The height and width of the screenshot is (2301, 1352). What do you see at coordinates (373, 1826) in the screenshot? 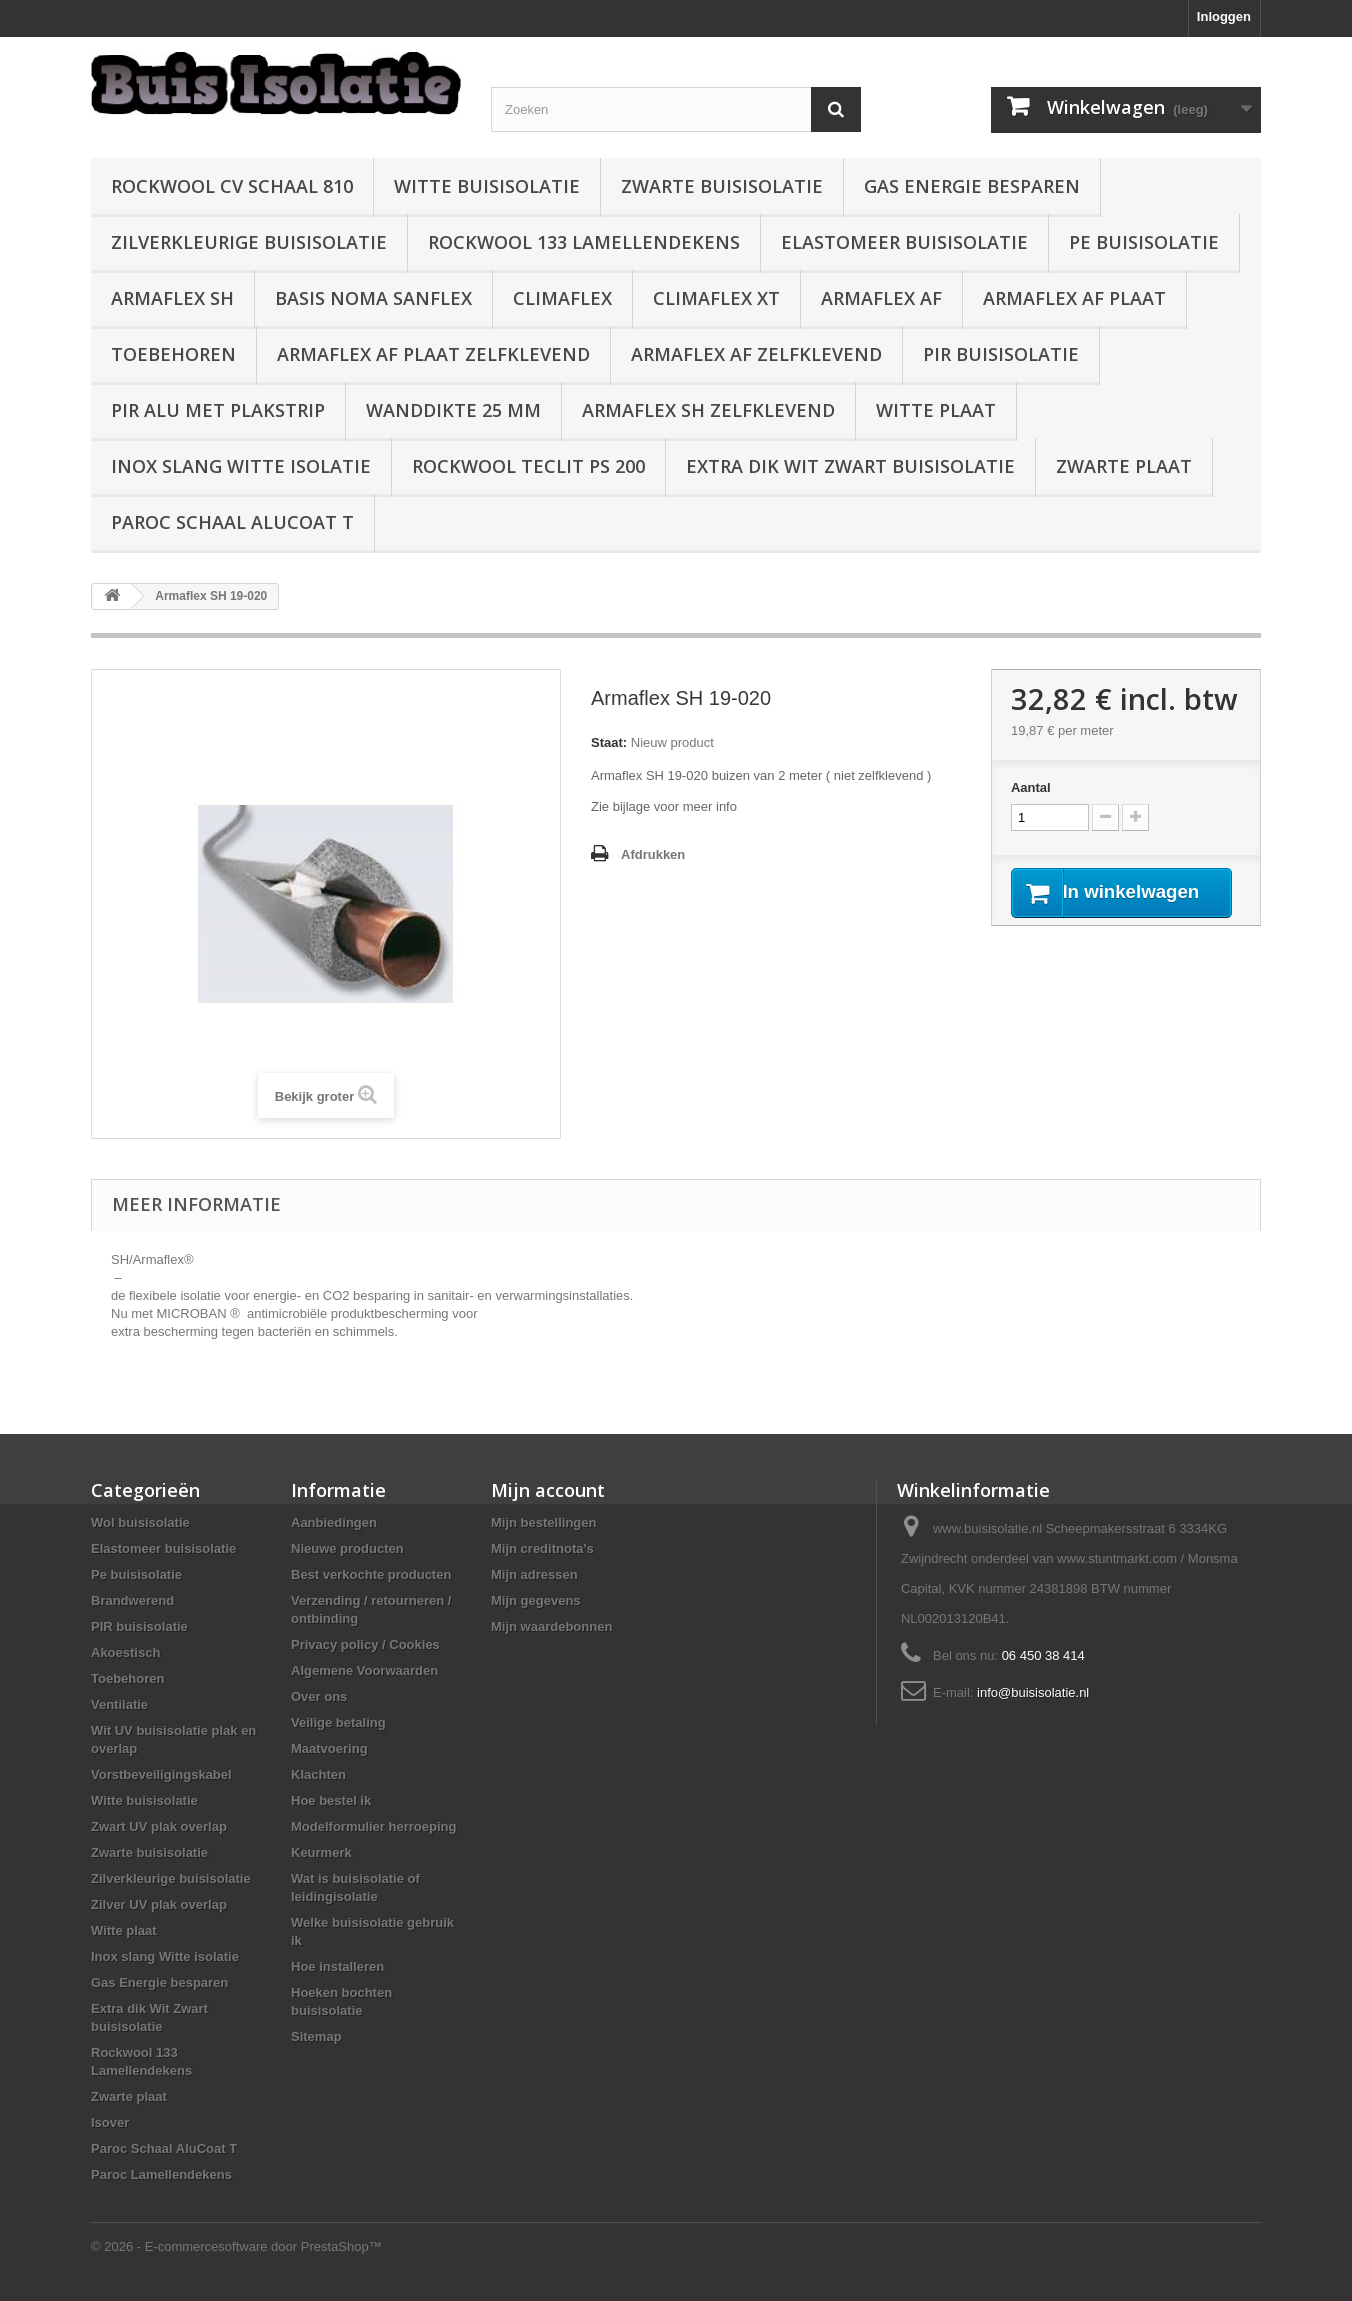
I see `Modelformulier herroeping` at bounding box center [373, 1826].